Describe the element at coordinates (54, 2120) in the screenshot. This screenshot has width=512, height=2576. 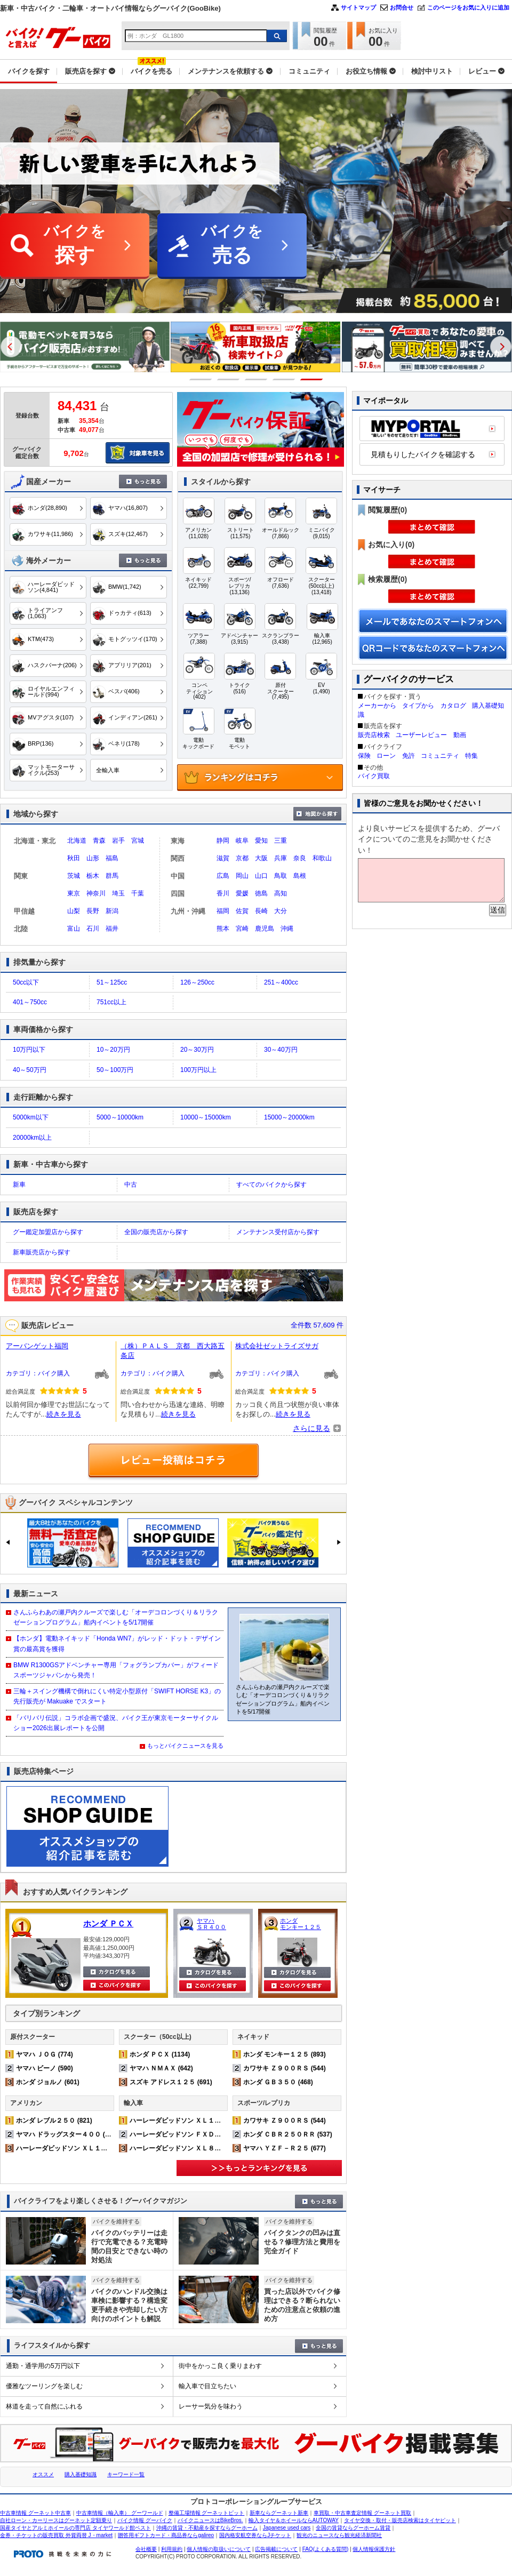
I see `ホンダ レブル２５０ (821)` at that location.